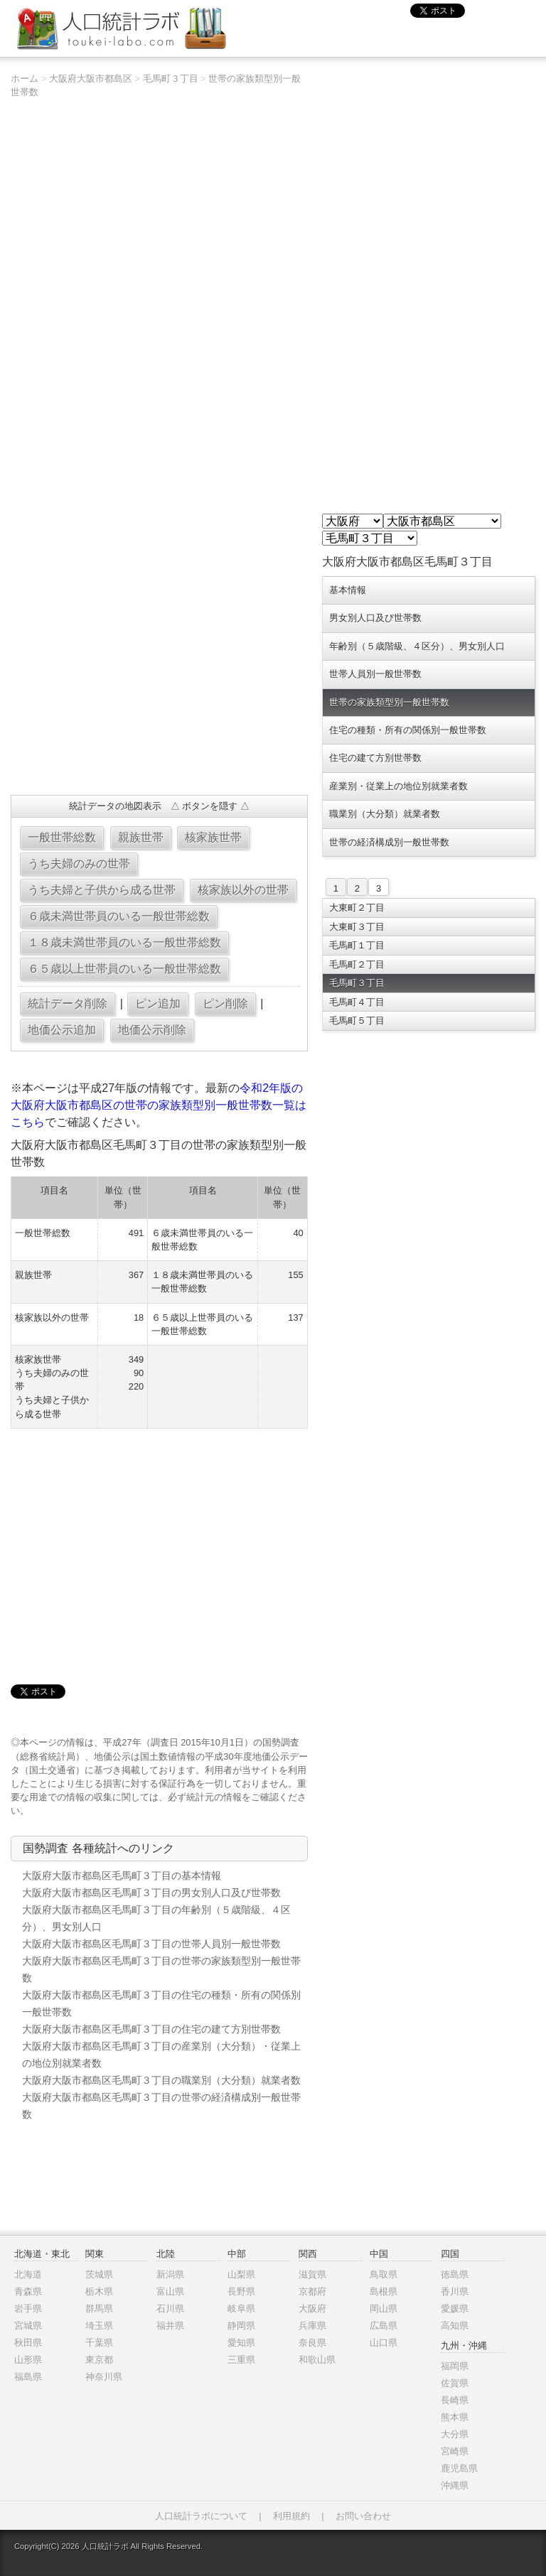 This screenshot has width=546, height=2576. What do you see at coordinates (357, 1002) in the screenshot?
I see `毛馬町４丁目` at bounding box center [357, 1002].